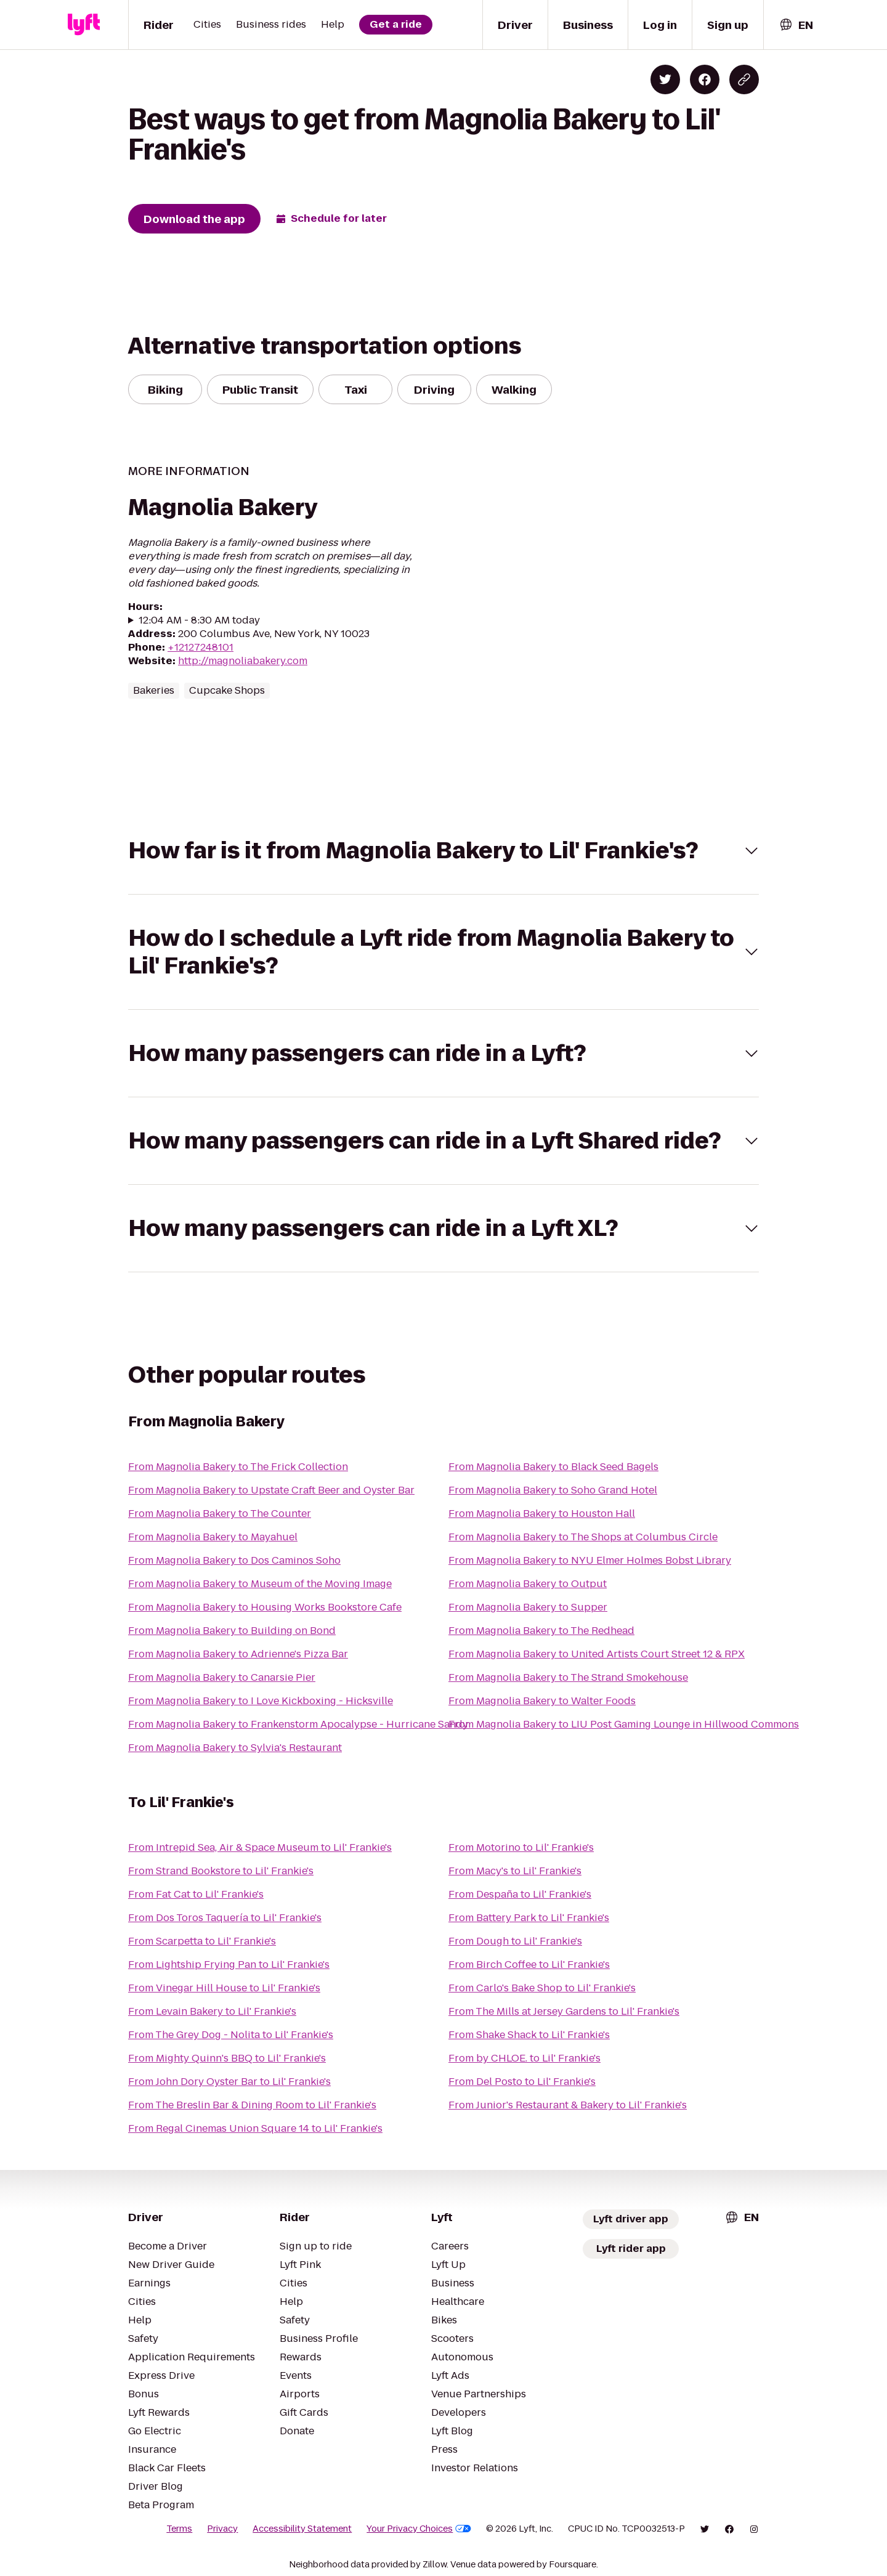  I want to click on [Copy blog post link], so click(744, 79).